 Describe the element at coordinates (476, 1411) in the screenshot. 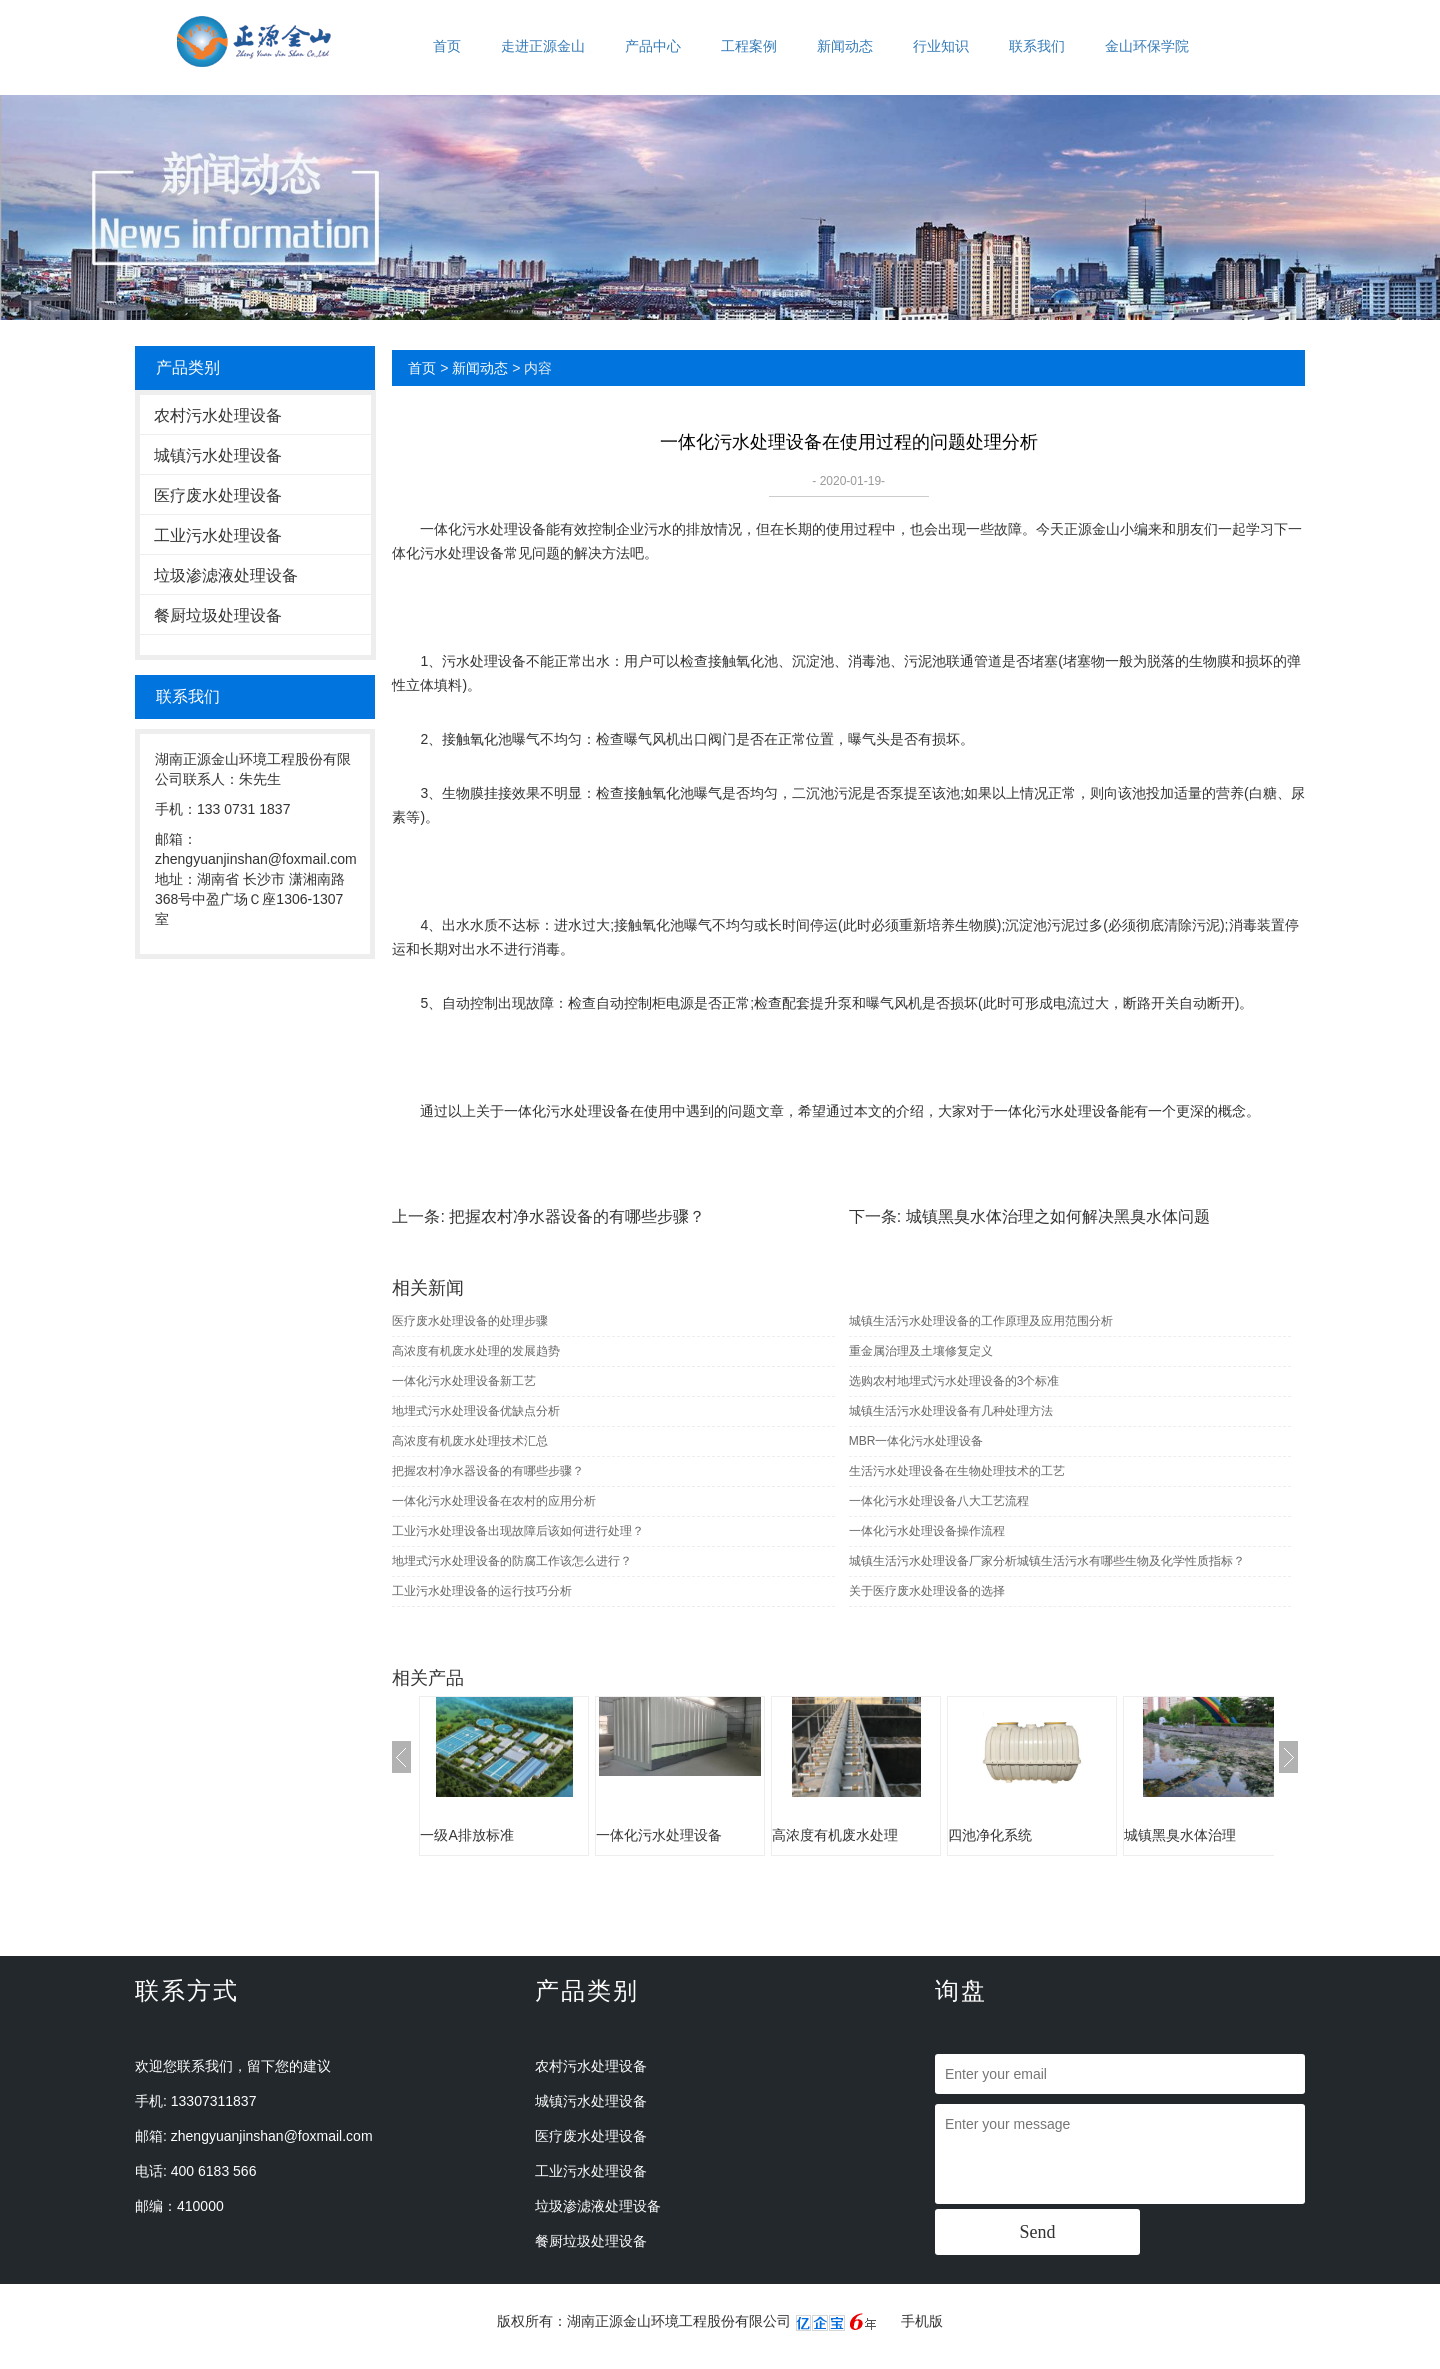

I see `地埋式污水处理设备优缺点分析` at that location.